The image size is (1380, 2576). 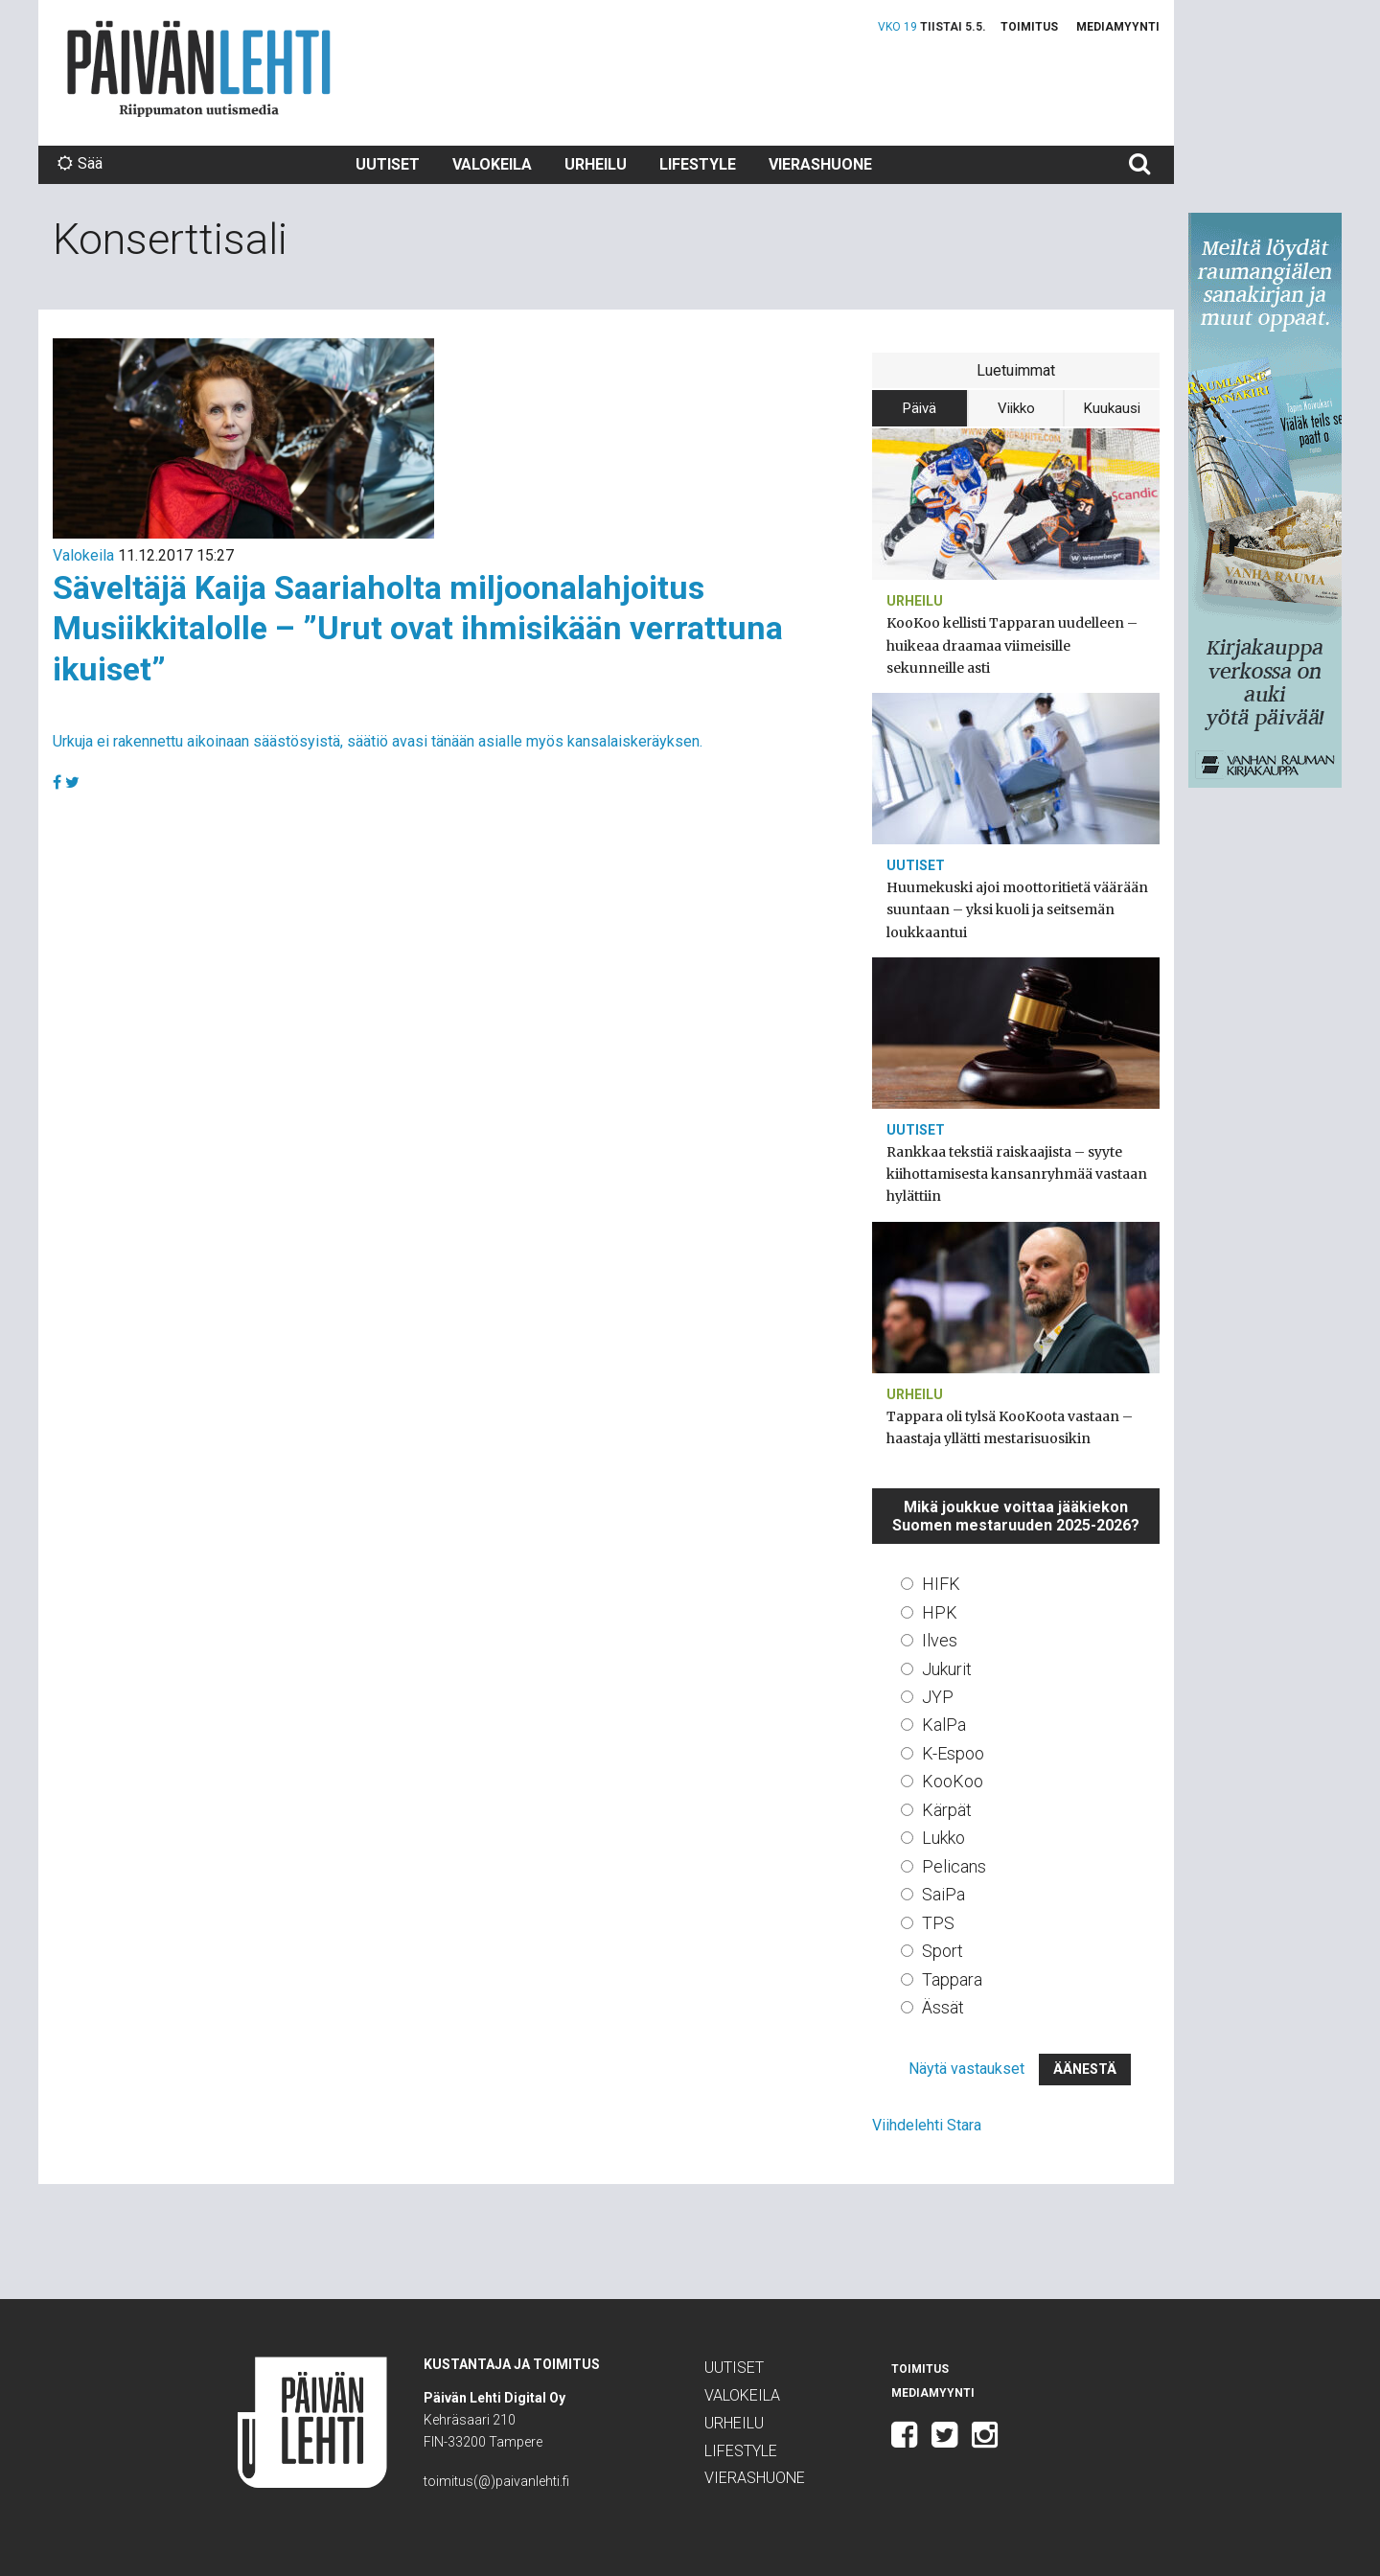 What do you see at coordinates (952, 1979) in the screenshot?
I see `Tappara` at bounding box center [952, 1979].